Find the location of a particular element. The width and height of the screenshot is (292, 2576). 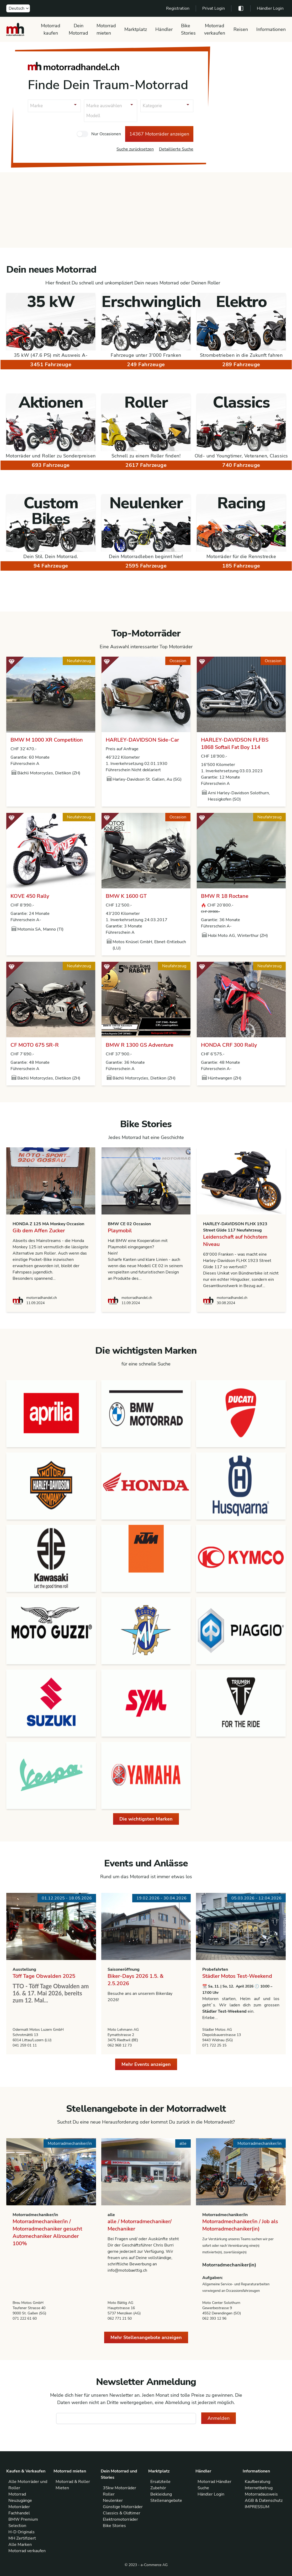

BMW M 1000 XR Competition is located at coordinates (46, 739).